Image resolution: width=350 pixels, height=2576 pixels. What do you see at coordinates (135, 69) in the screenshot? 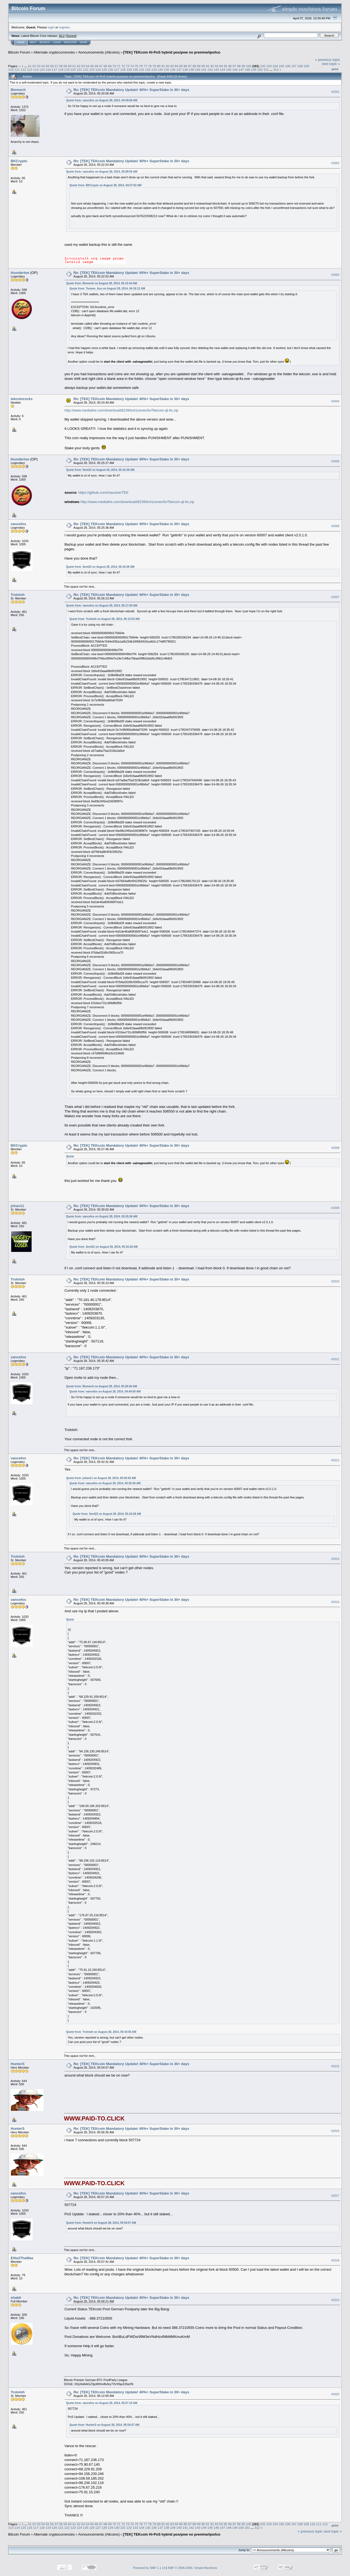
I see `130` at bounding box center [135, 69].